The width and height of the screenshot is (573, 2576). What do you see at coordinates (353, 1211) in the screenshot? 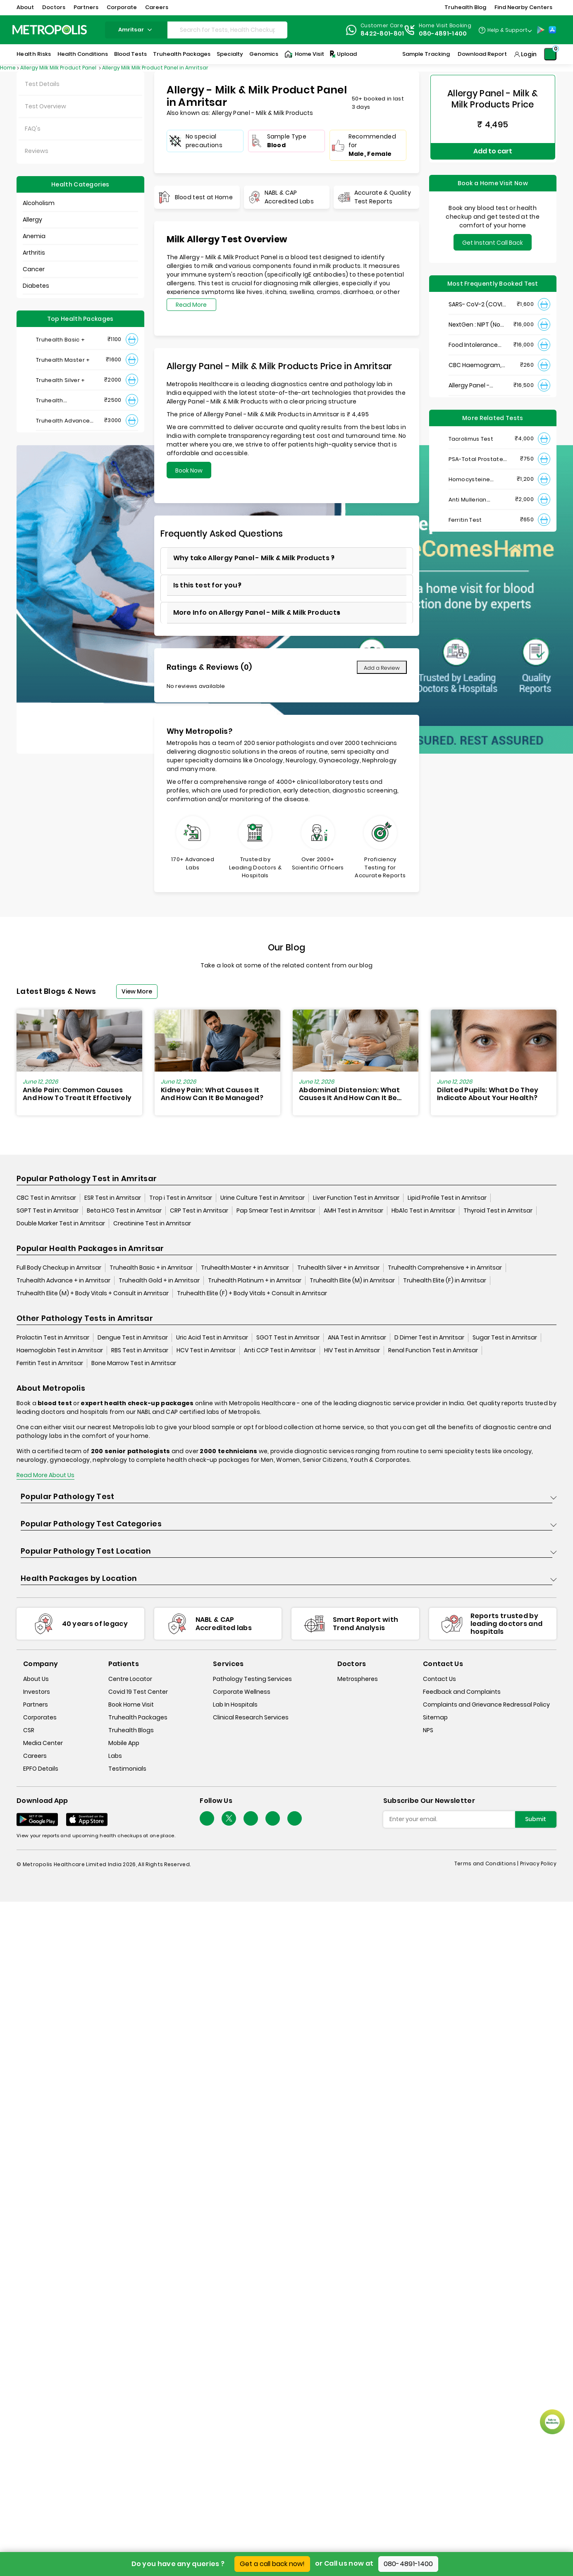
I see `AMH Test in Amritsar` at bounding box center [353, 1211].